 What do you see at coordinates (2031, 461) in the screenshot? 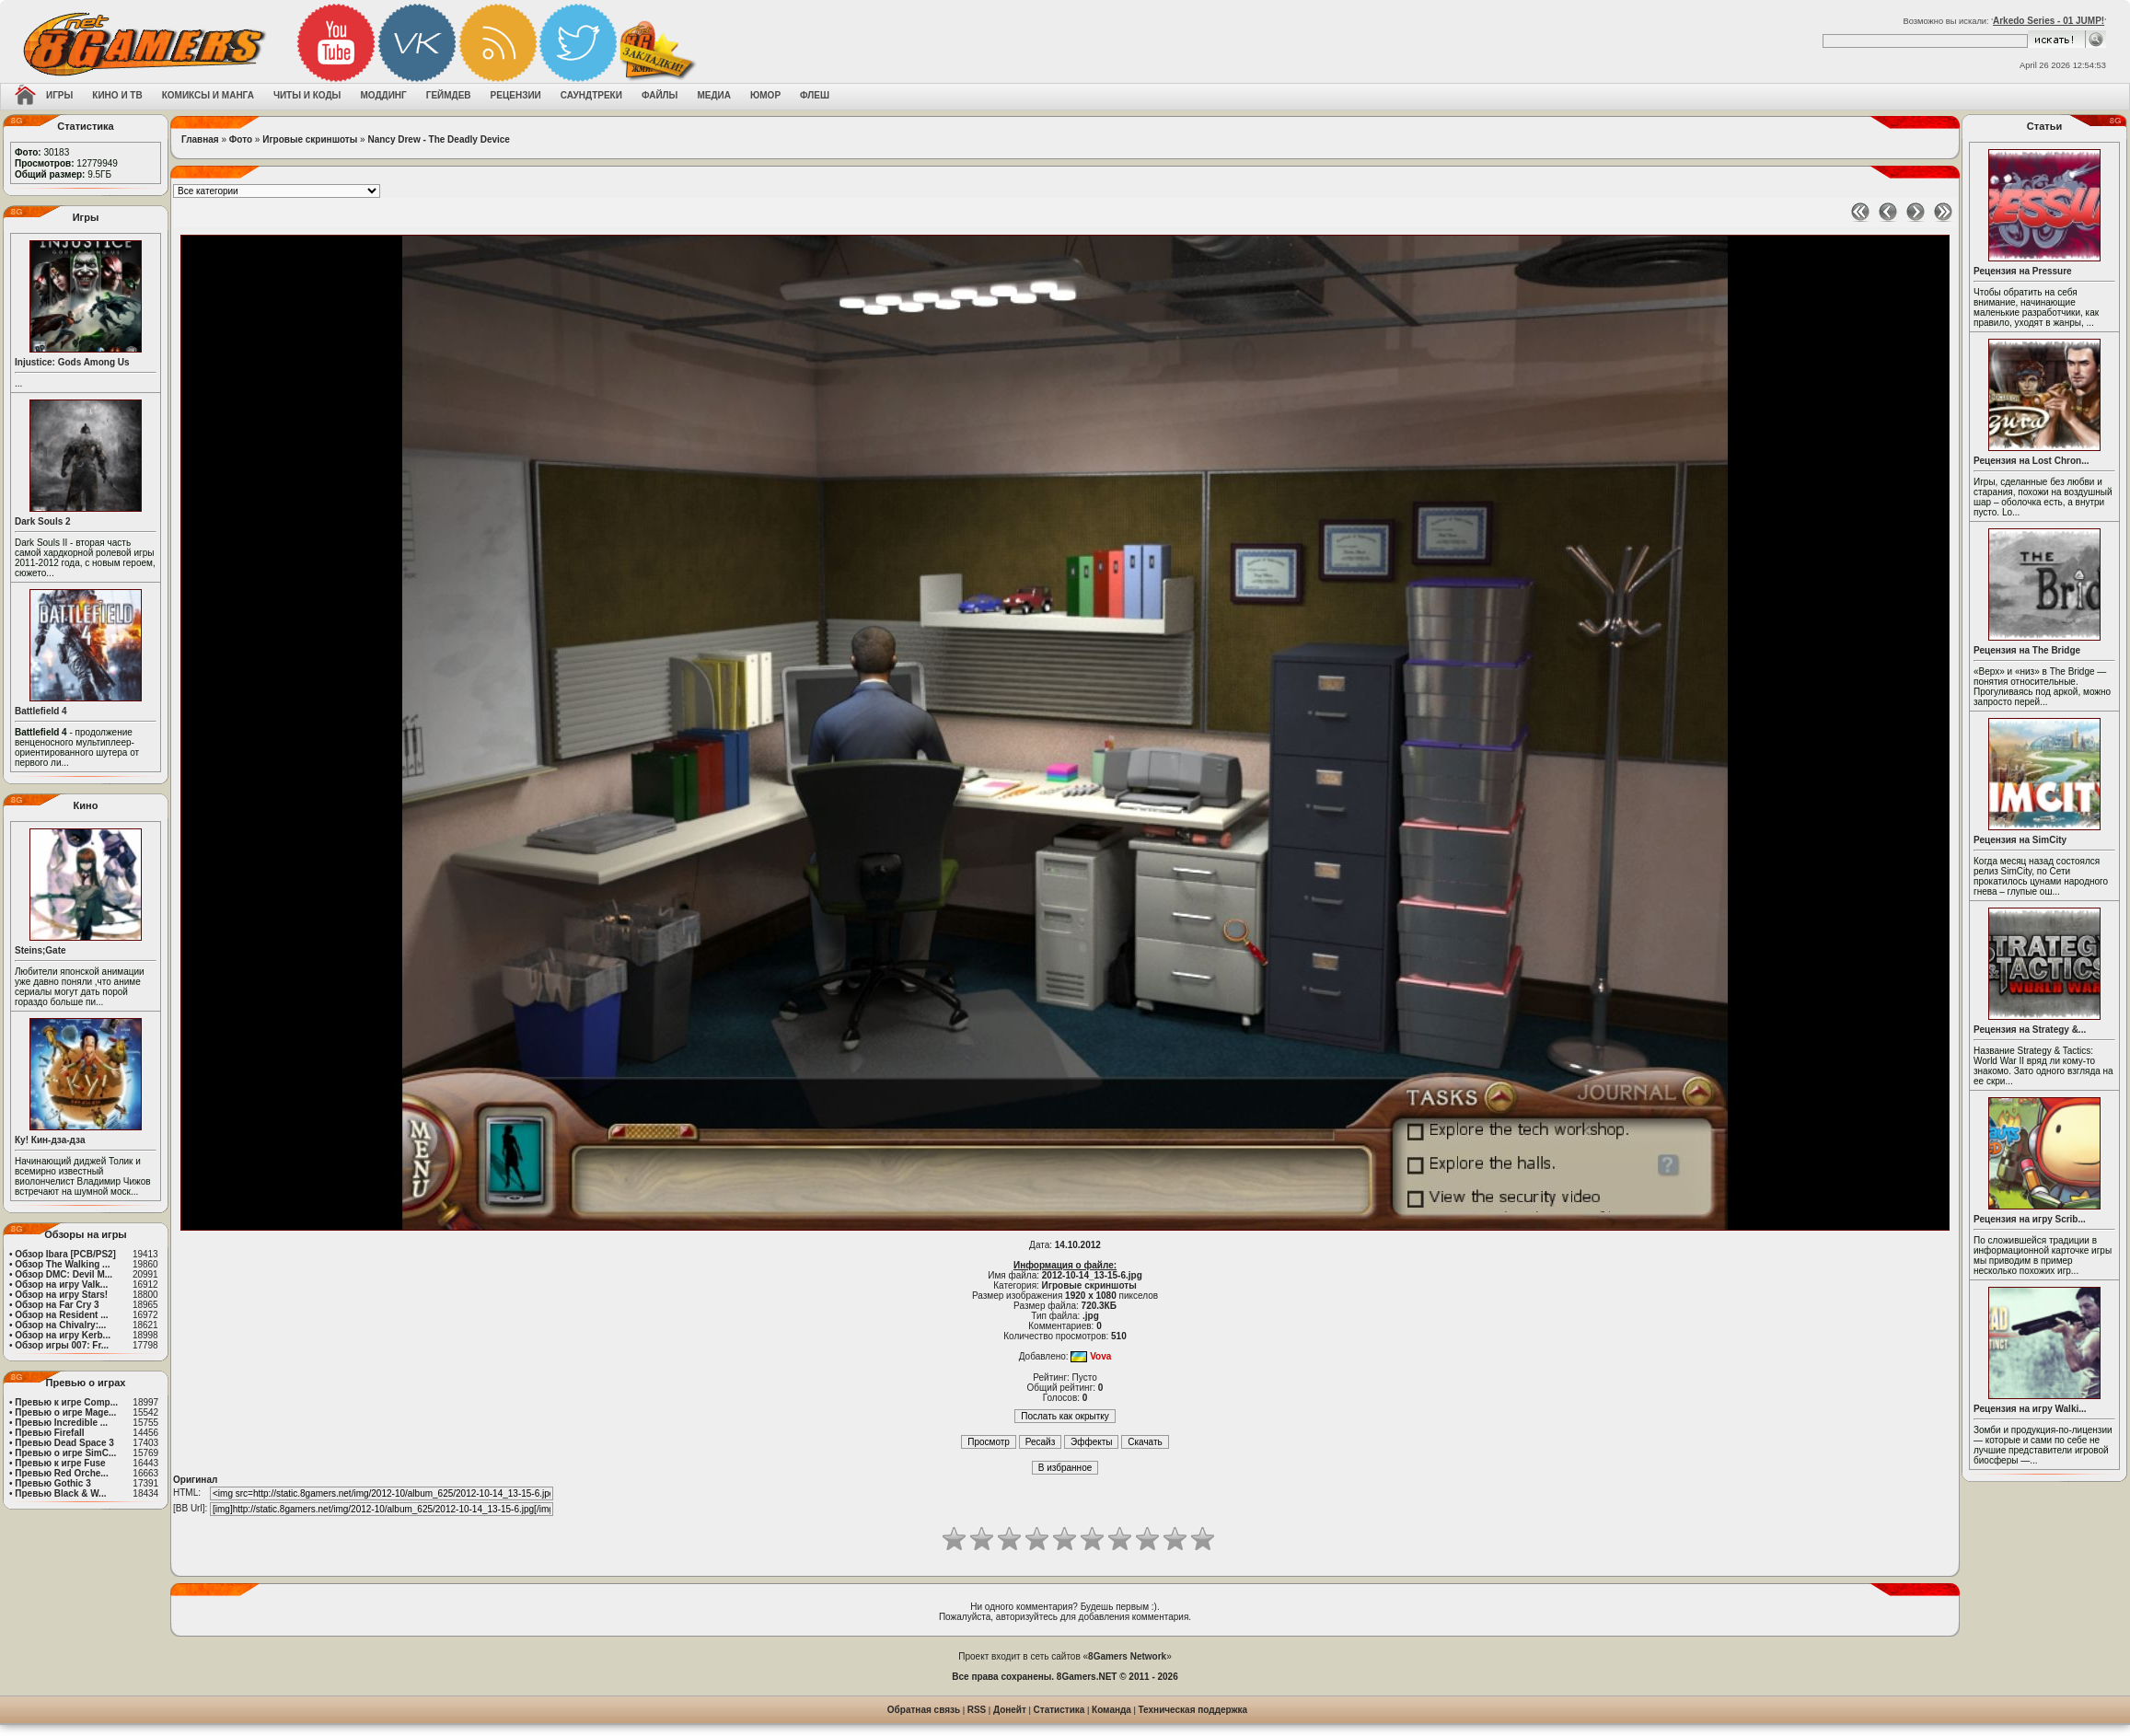
I see `Рецензия на Lost Chron...` at bounding box center [2031, 461].